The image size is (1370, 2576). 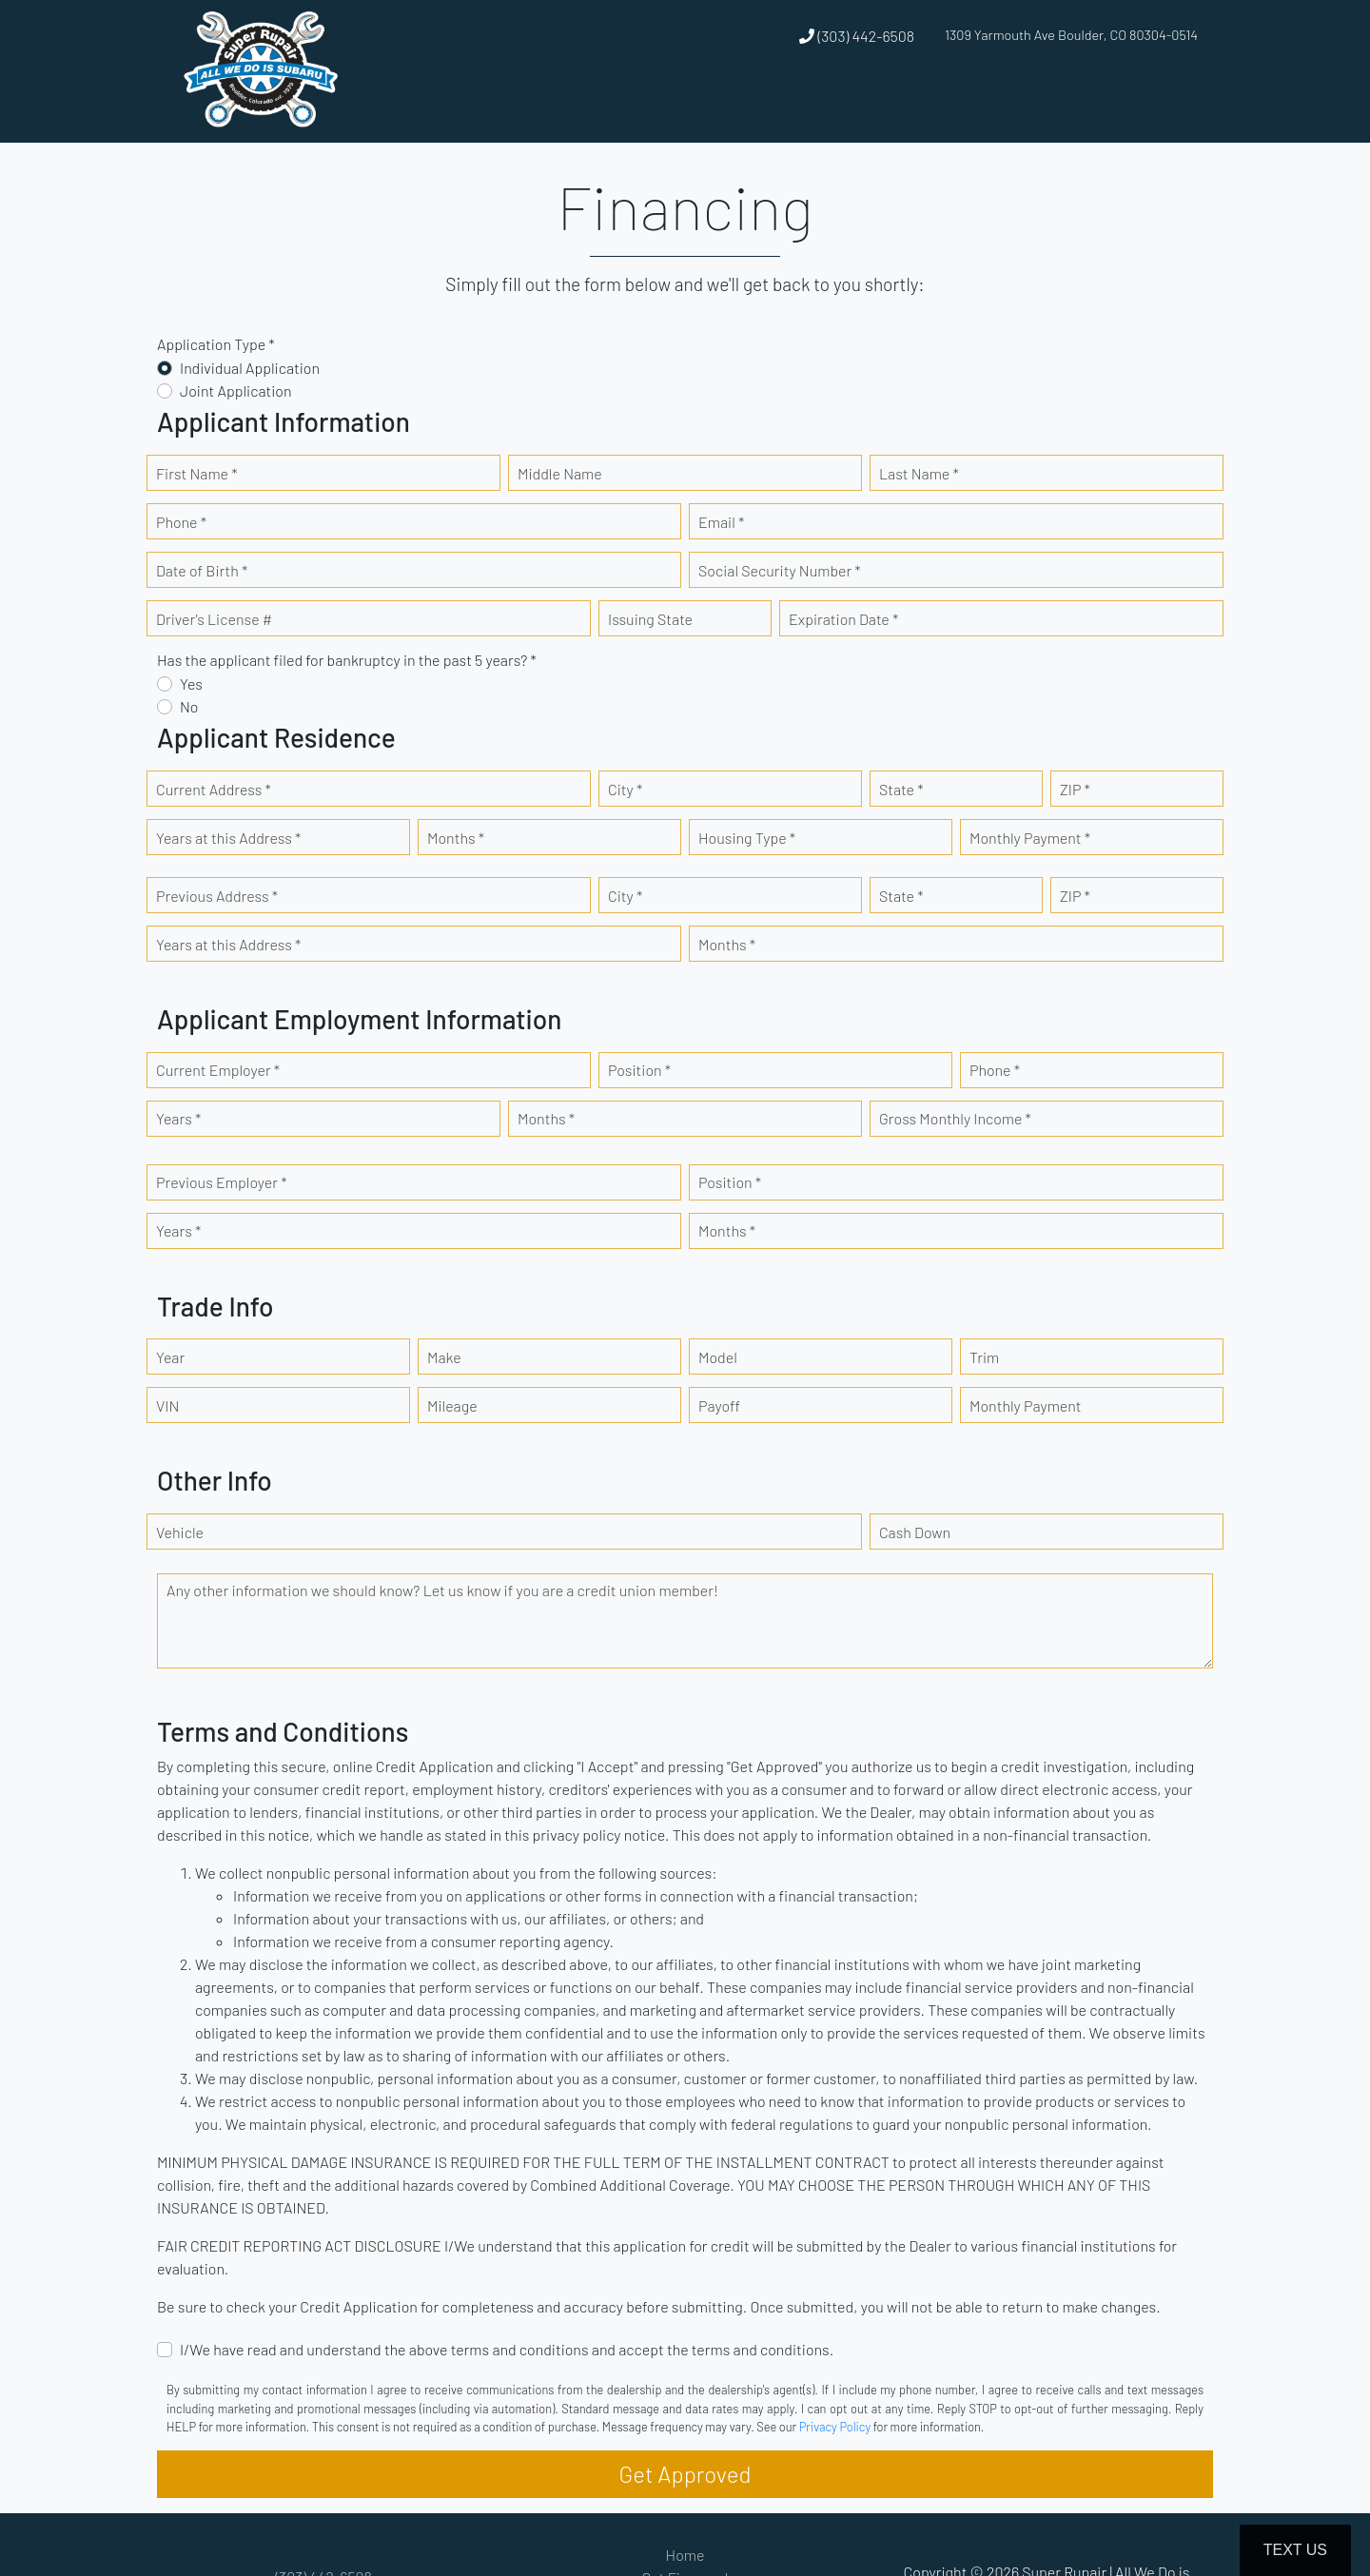 What do you see at coordinates (914, 1532) in the screenshot?
I see `Cash Down` at bounding box center [914, 1532].